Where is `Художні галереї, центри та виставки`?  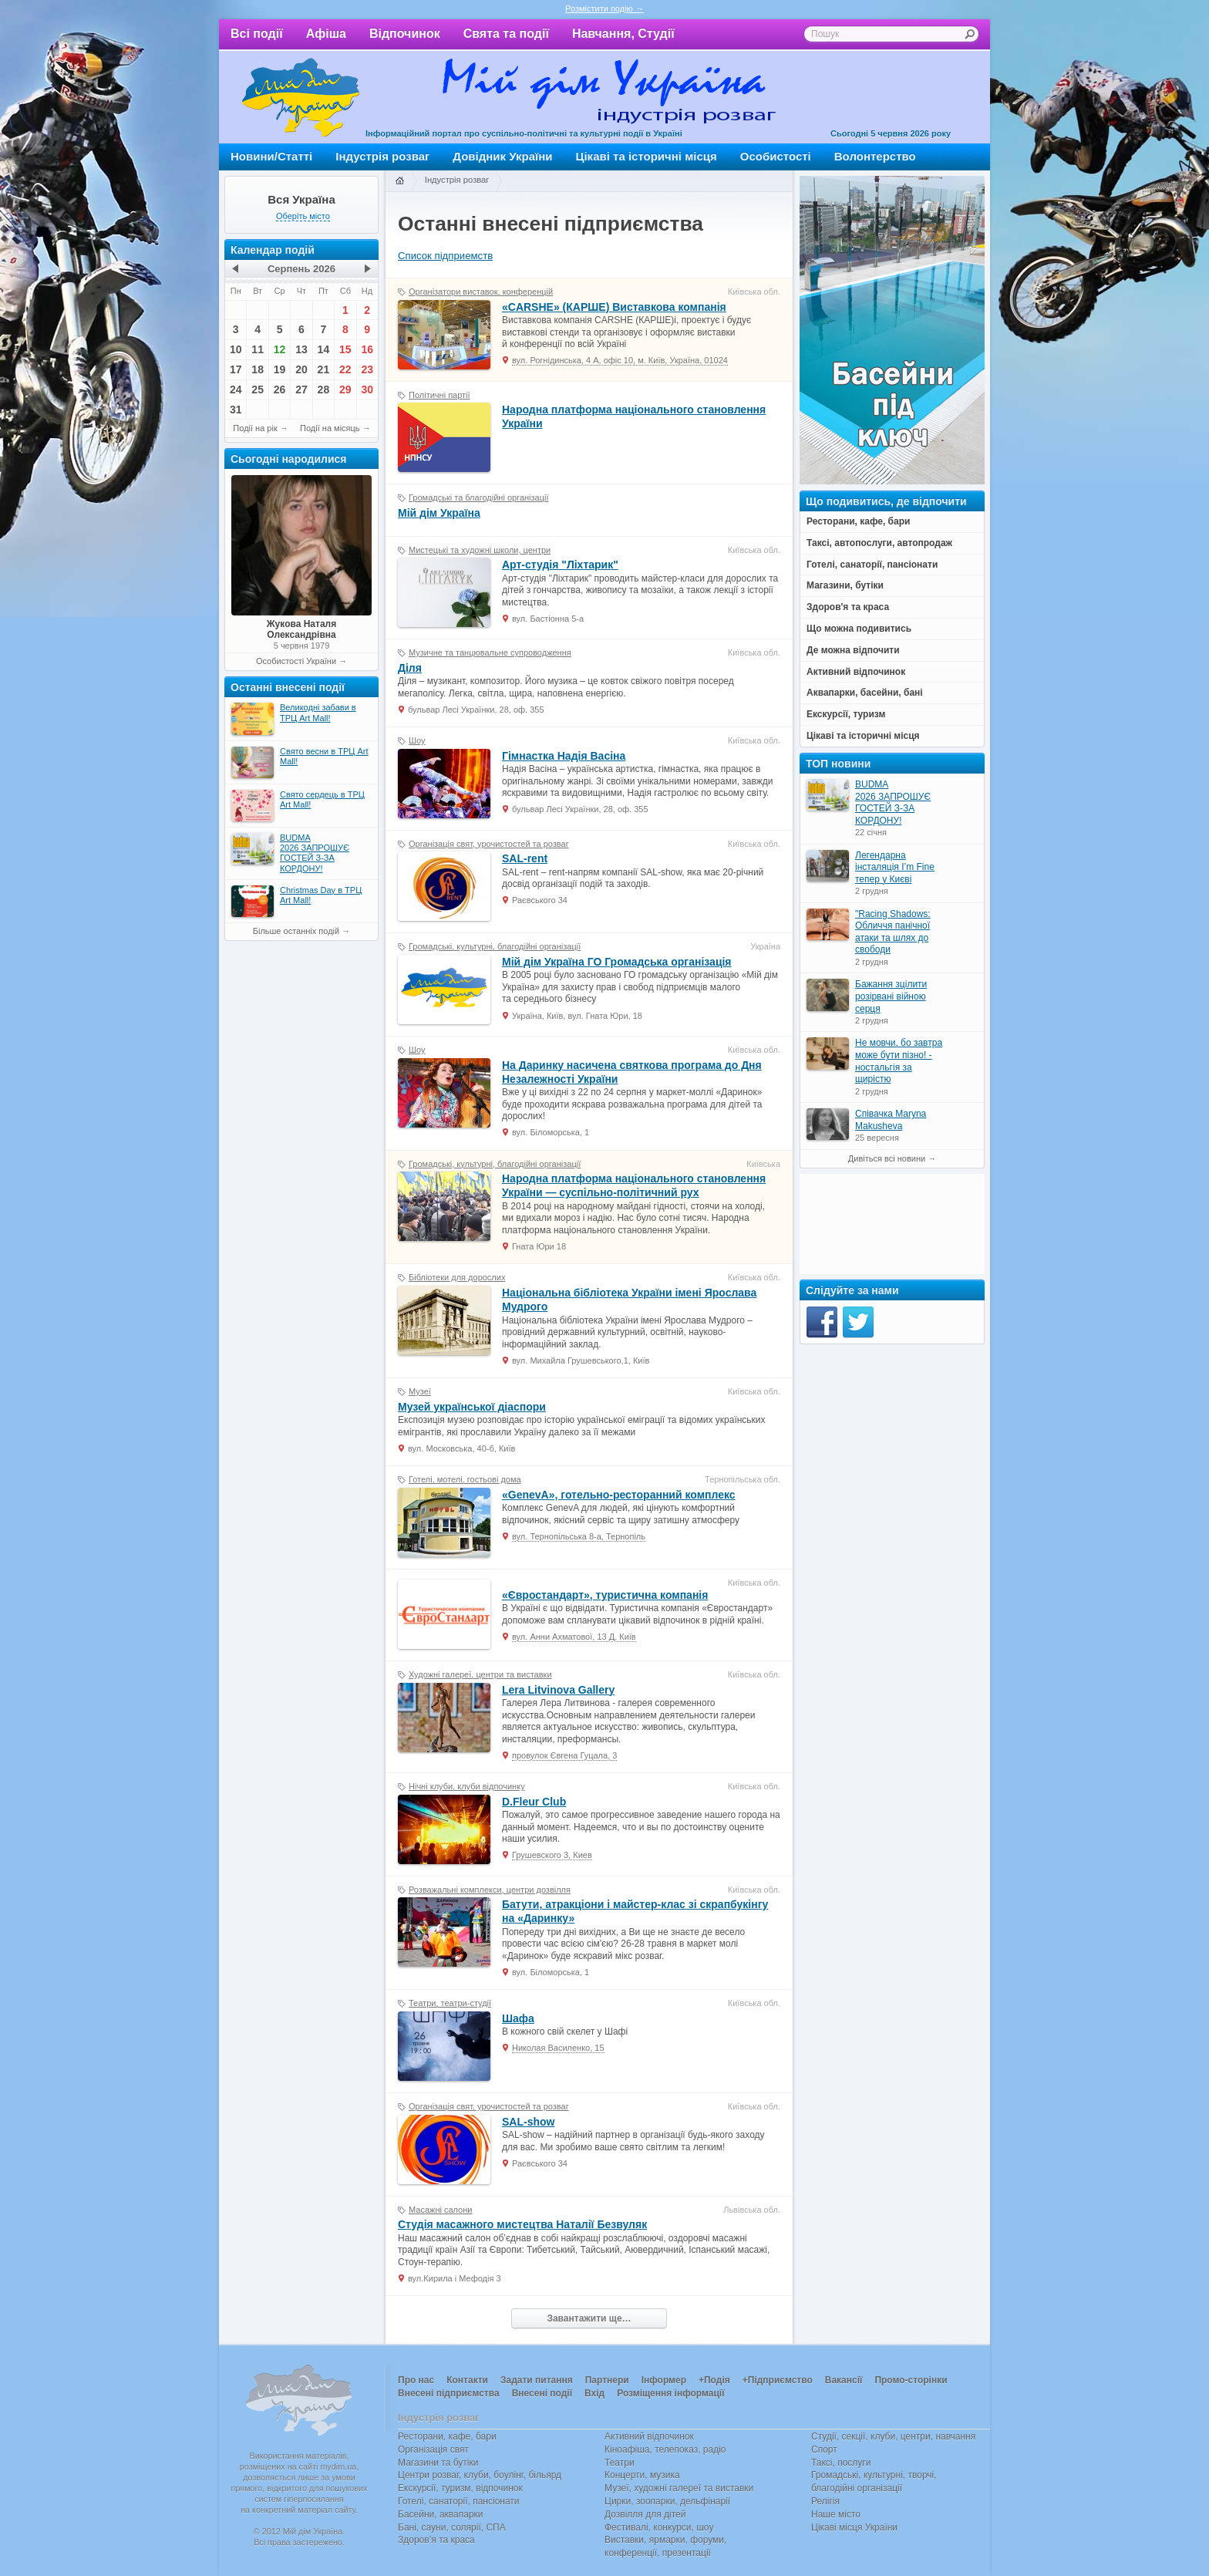 Художні галереї, центри та виставки is located at coordinates (480, 1674).